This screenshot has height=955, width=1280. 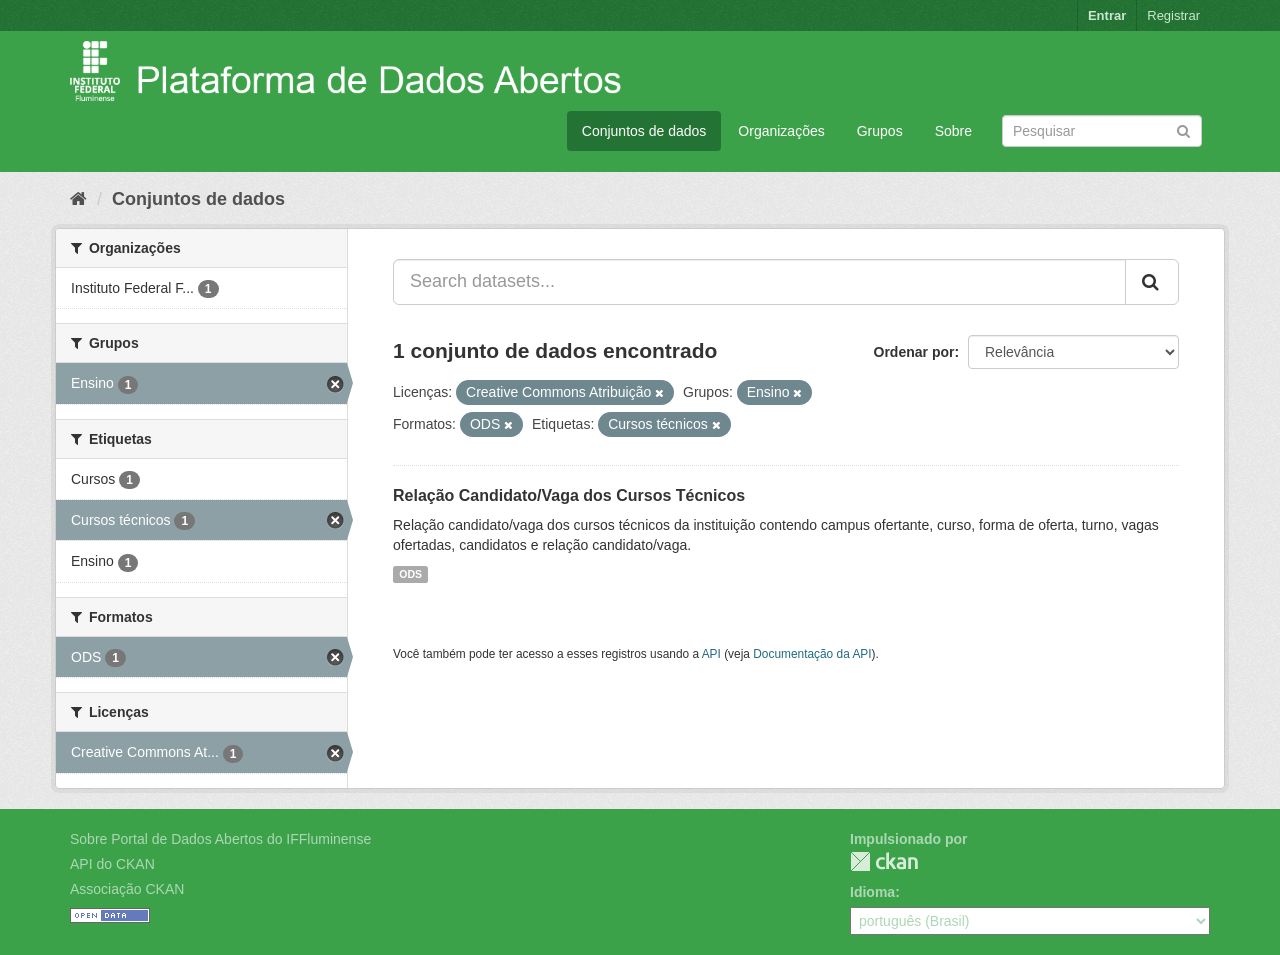 What do you see at coordinates (220, 839) in the screenshot?
I see `Sobre Portal de Dados Abertos do IFFluminense` at bounding box center [220, 839].